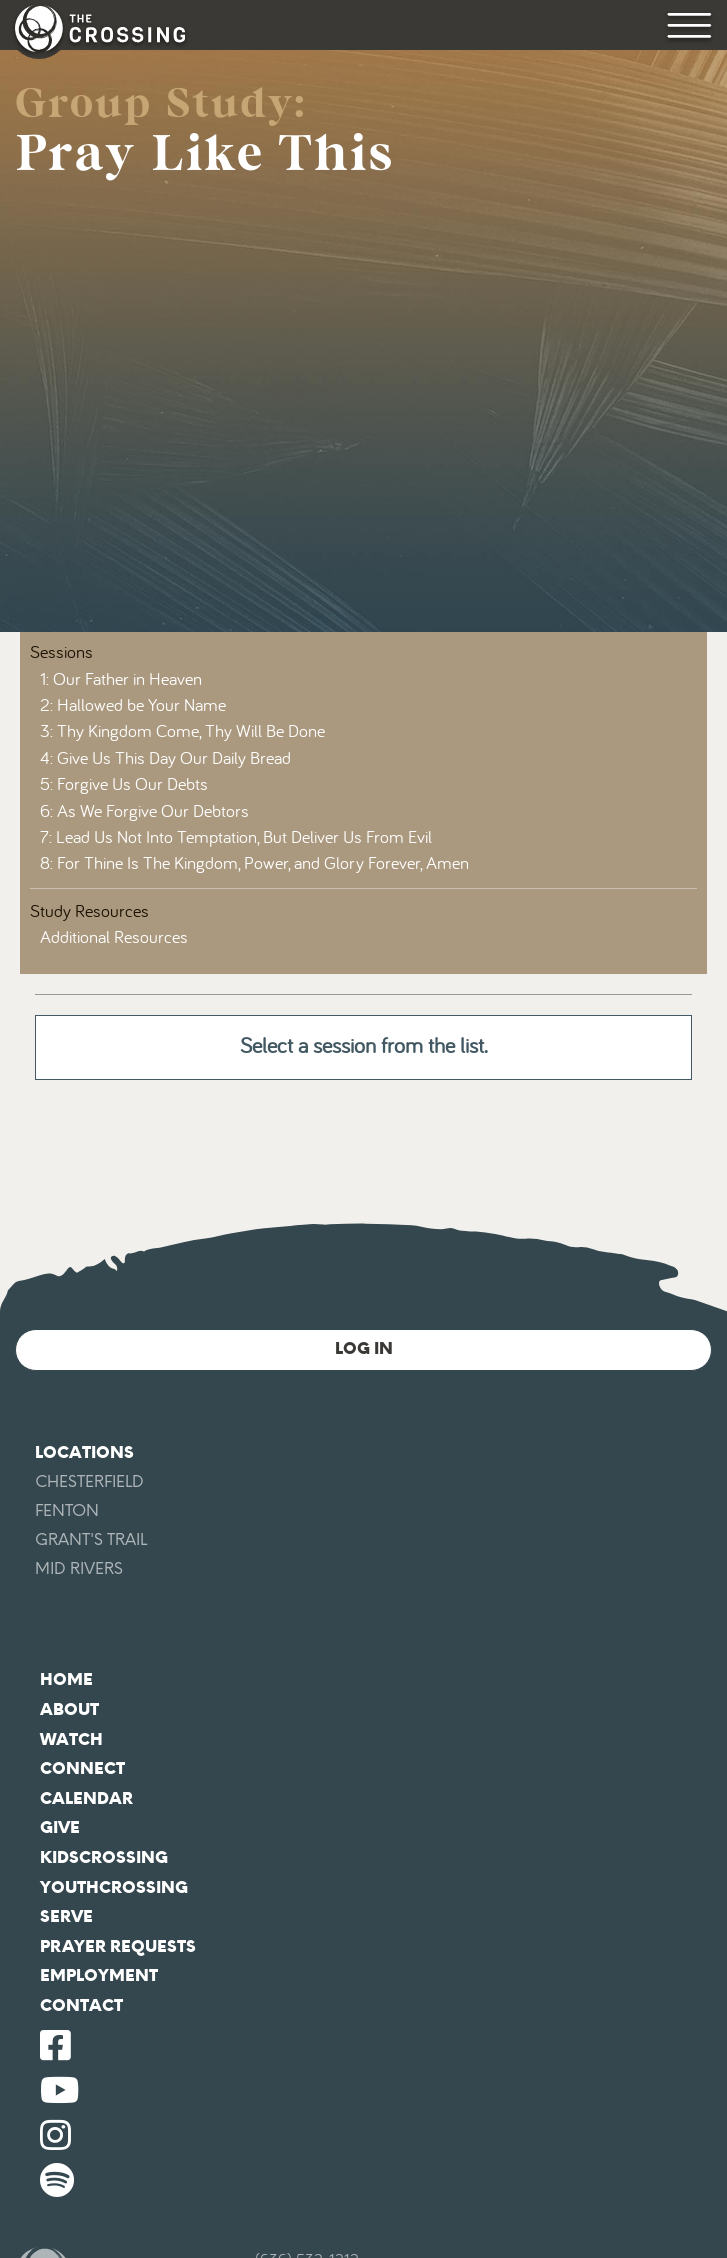  I want to click on KidsCrossing, so click(104, 1857).